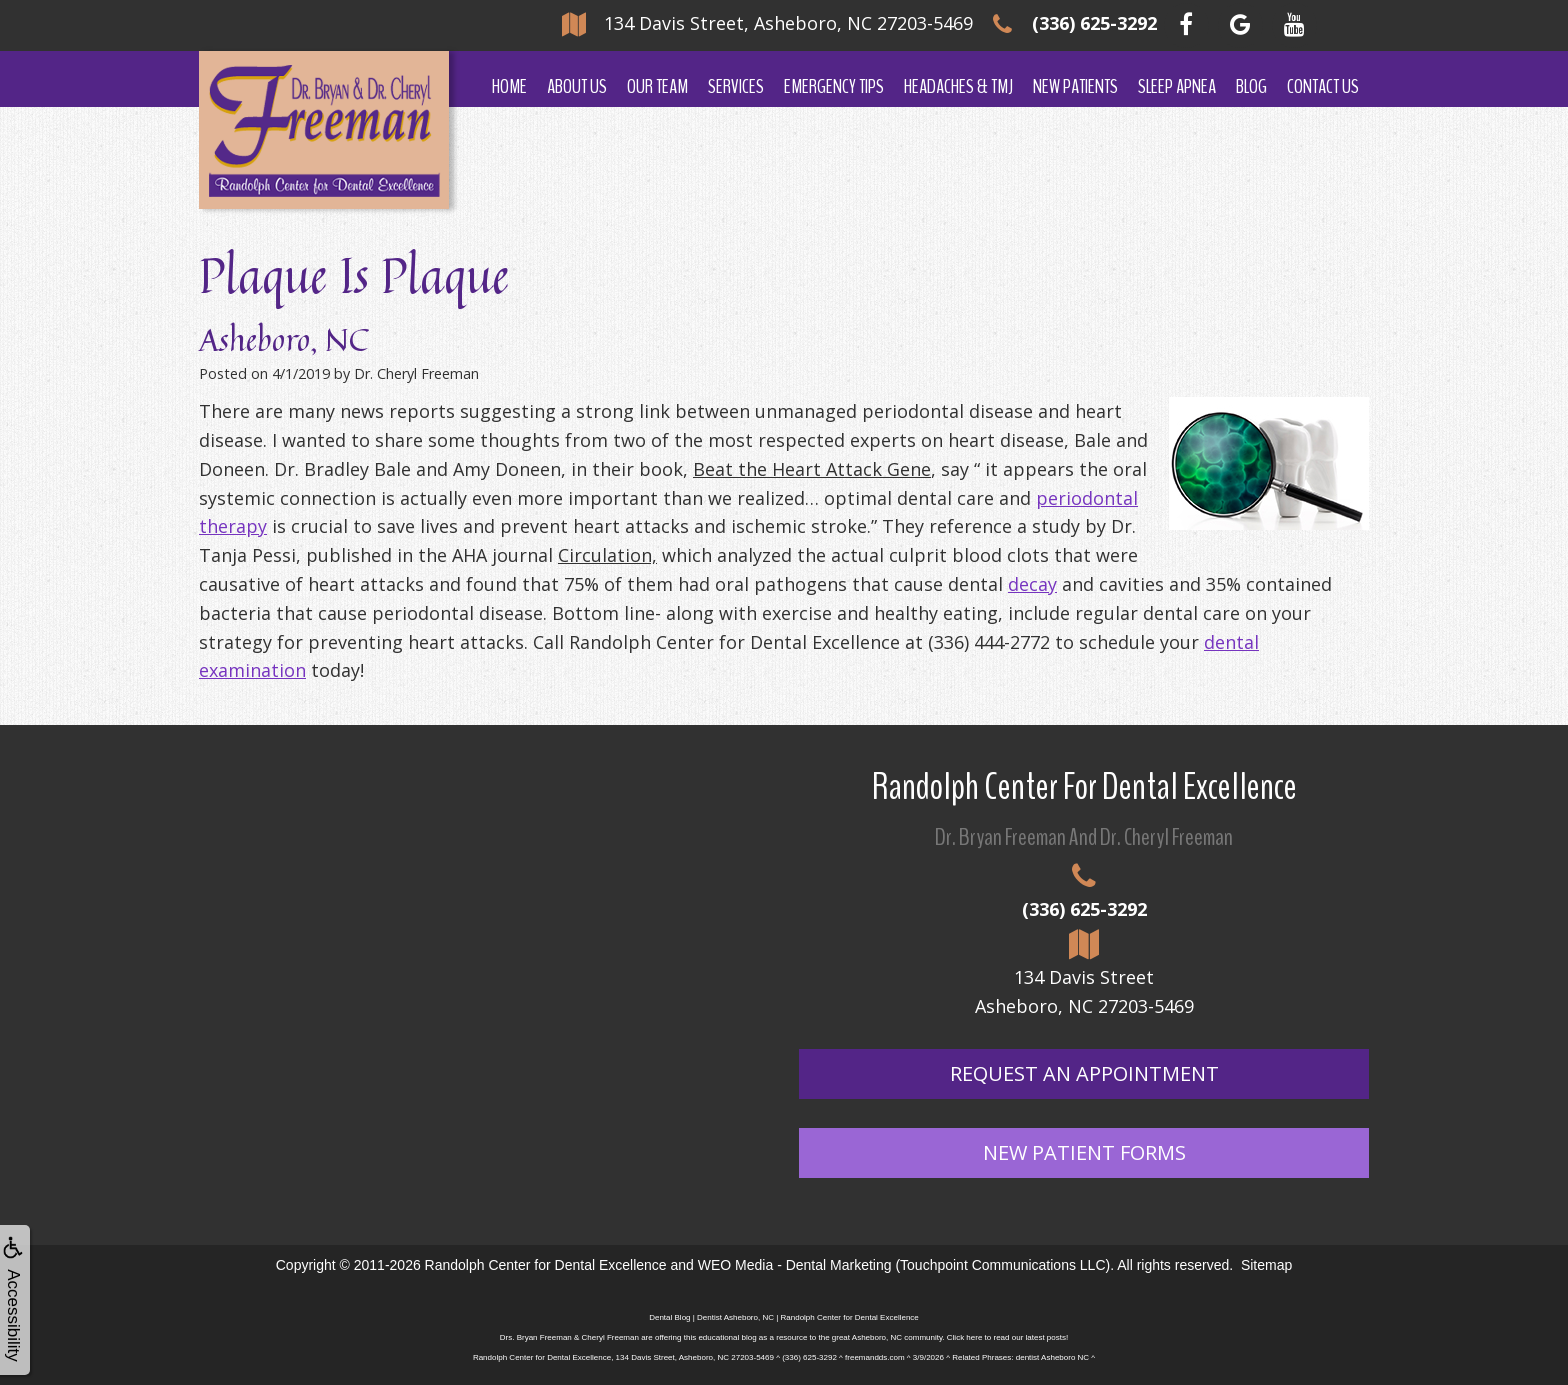  I want to click on New Patient Forms, so click(1084, 1152).